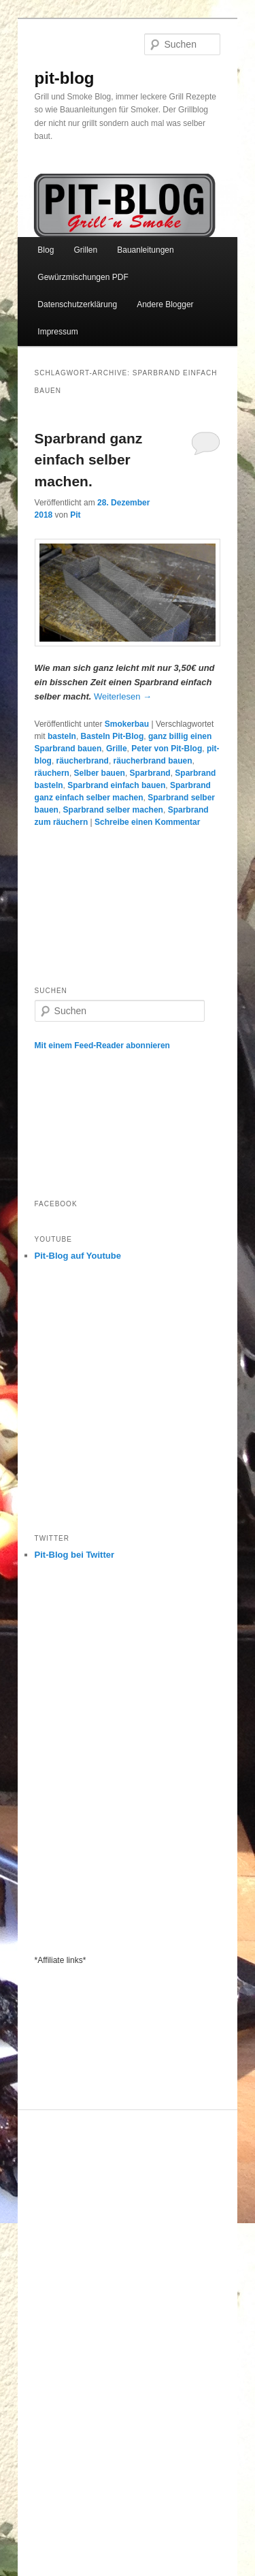 This screenshot has width=255, height=2576. I want to click on Peter von Pit-Blog, so click(166, 748).